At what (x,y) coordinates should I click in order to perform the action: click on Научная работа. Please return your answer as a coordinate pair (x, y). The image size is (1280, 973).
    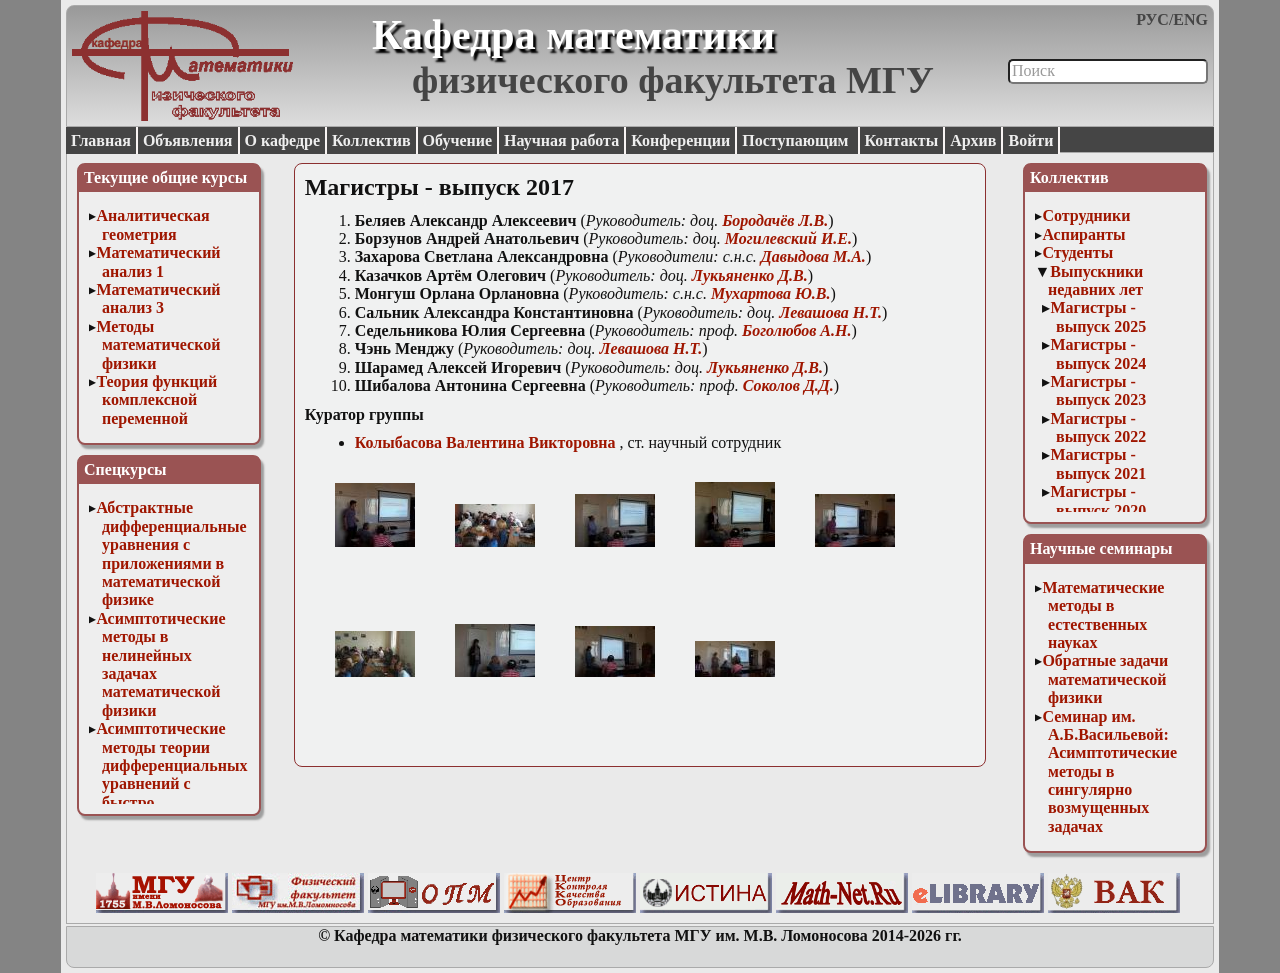
    Looking at the image, I should click on (561, 140).